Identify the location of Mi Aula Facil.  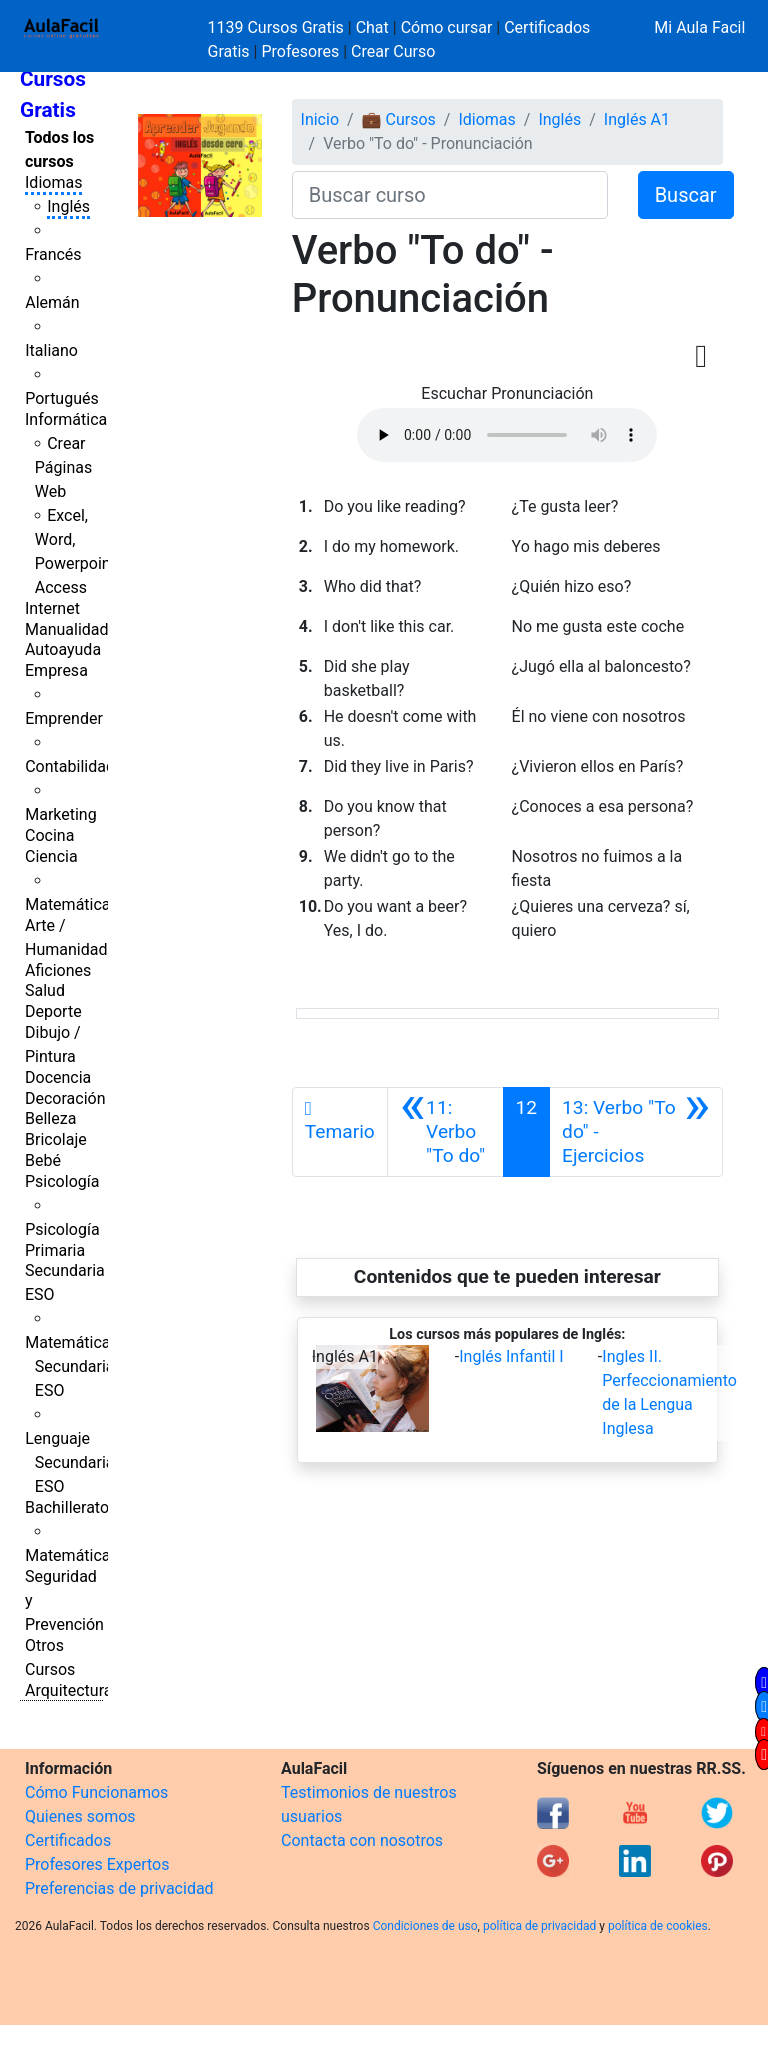
(699, 27).